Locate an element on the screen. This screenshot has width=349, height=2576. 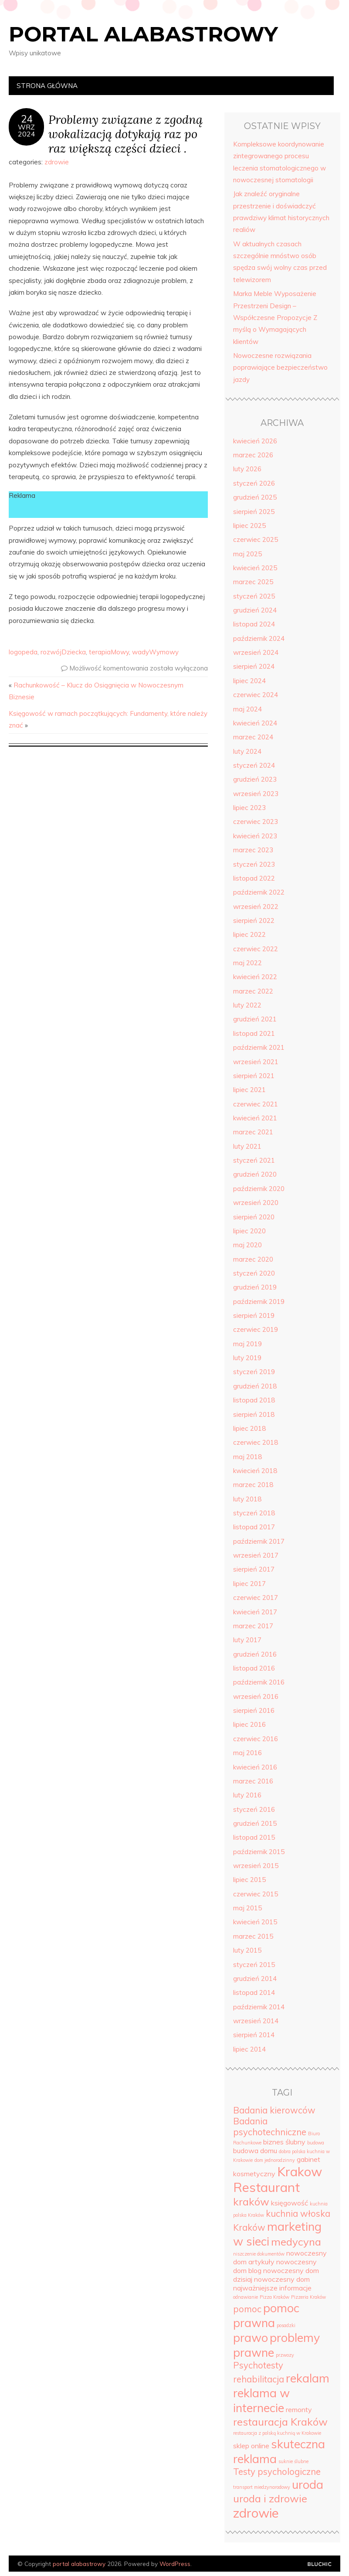
lipiec 2025 is located at coordinates (249, 525).